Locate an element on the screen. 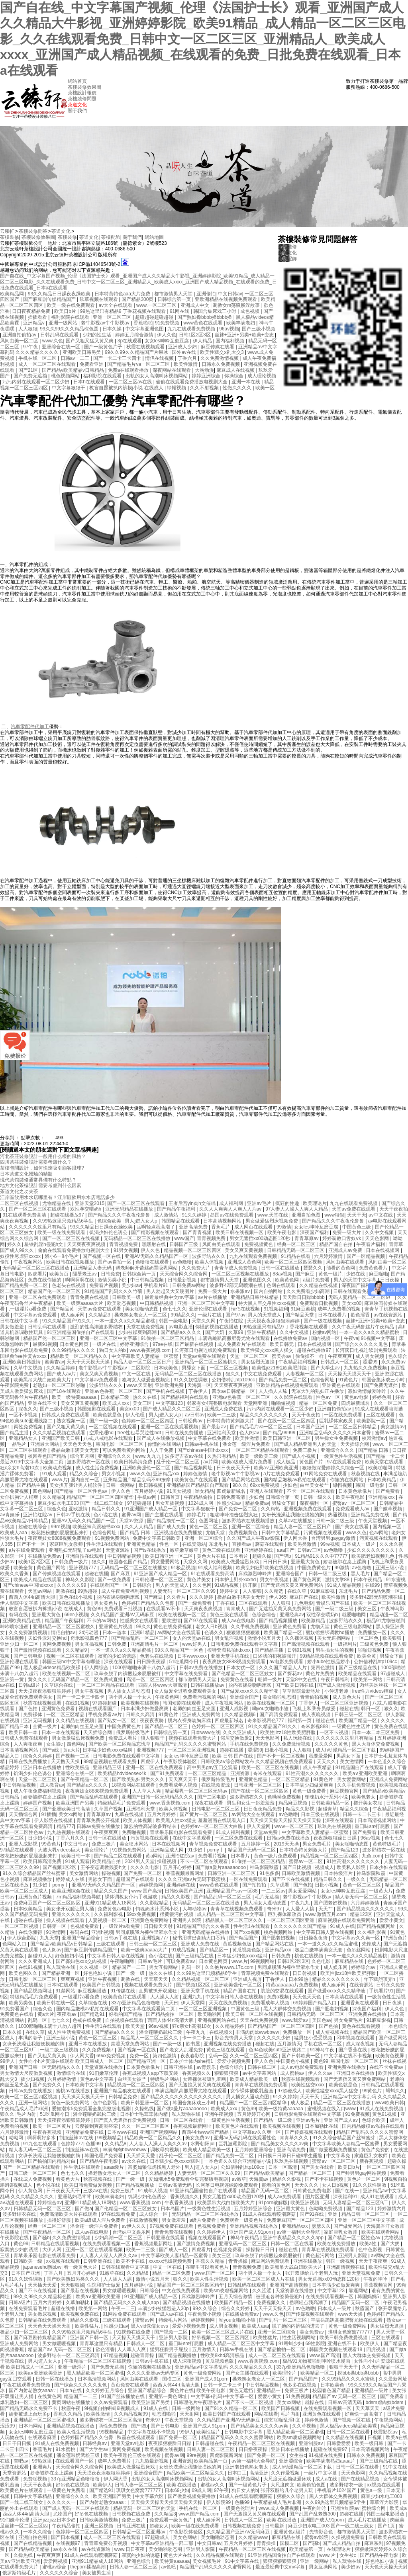 The image size is (408, 2576). 国产做a is located at coordinates (83, 2208).